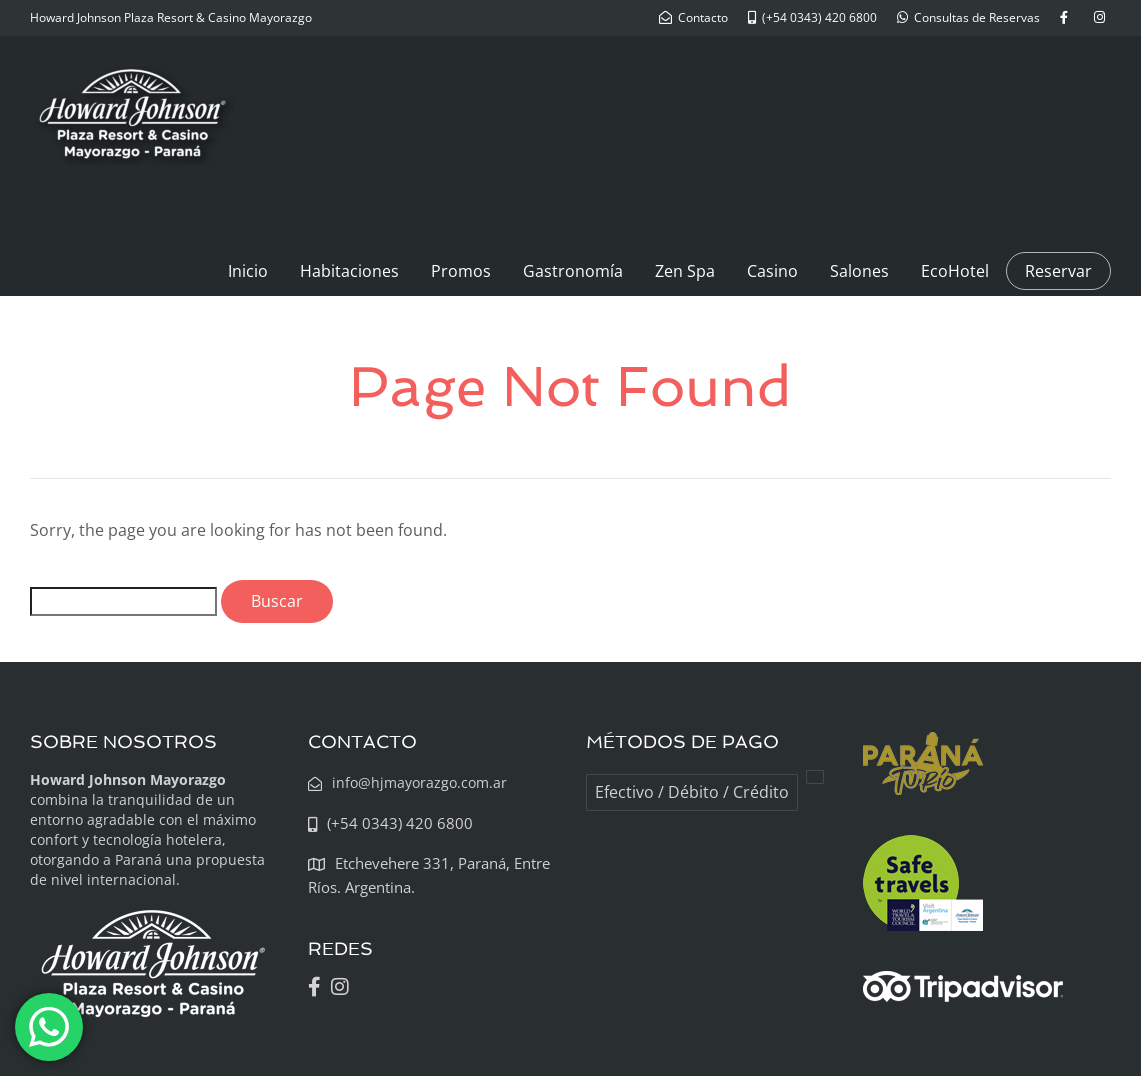 The image size is (1141, 1076). I want to click on Salones, so click(859, 271).